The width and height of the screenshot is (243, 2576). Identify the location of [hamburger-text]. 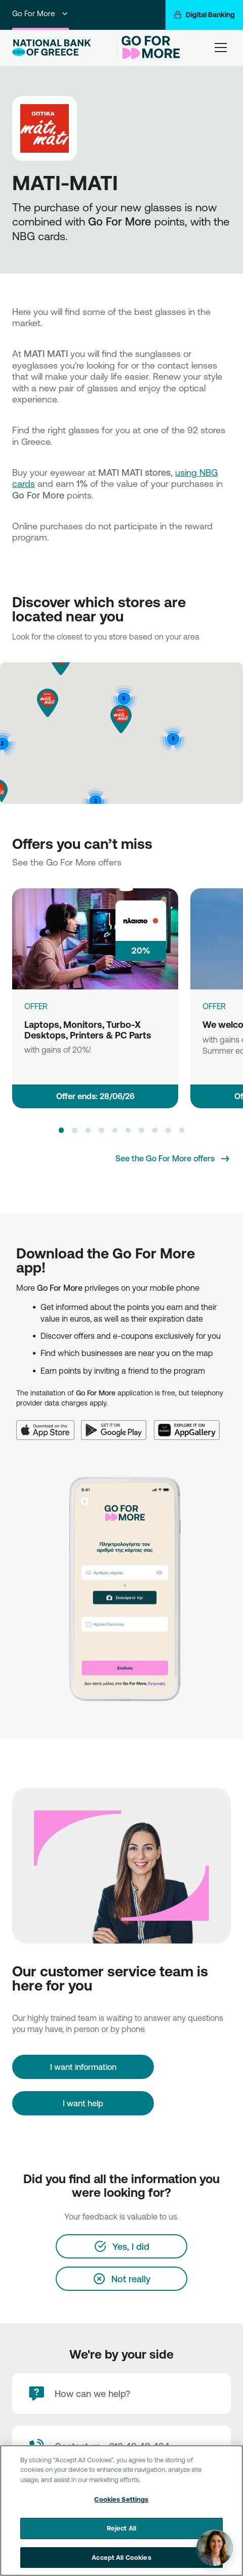
(221, 47).